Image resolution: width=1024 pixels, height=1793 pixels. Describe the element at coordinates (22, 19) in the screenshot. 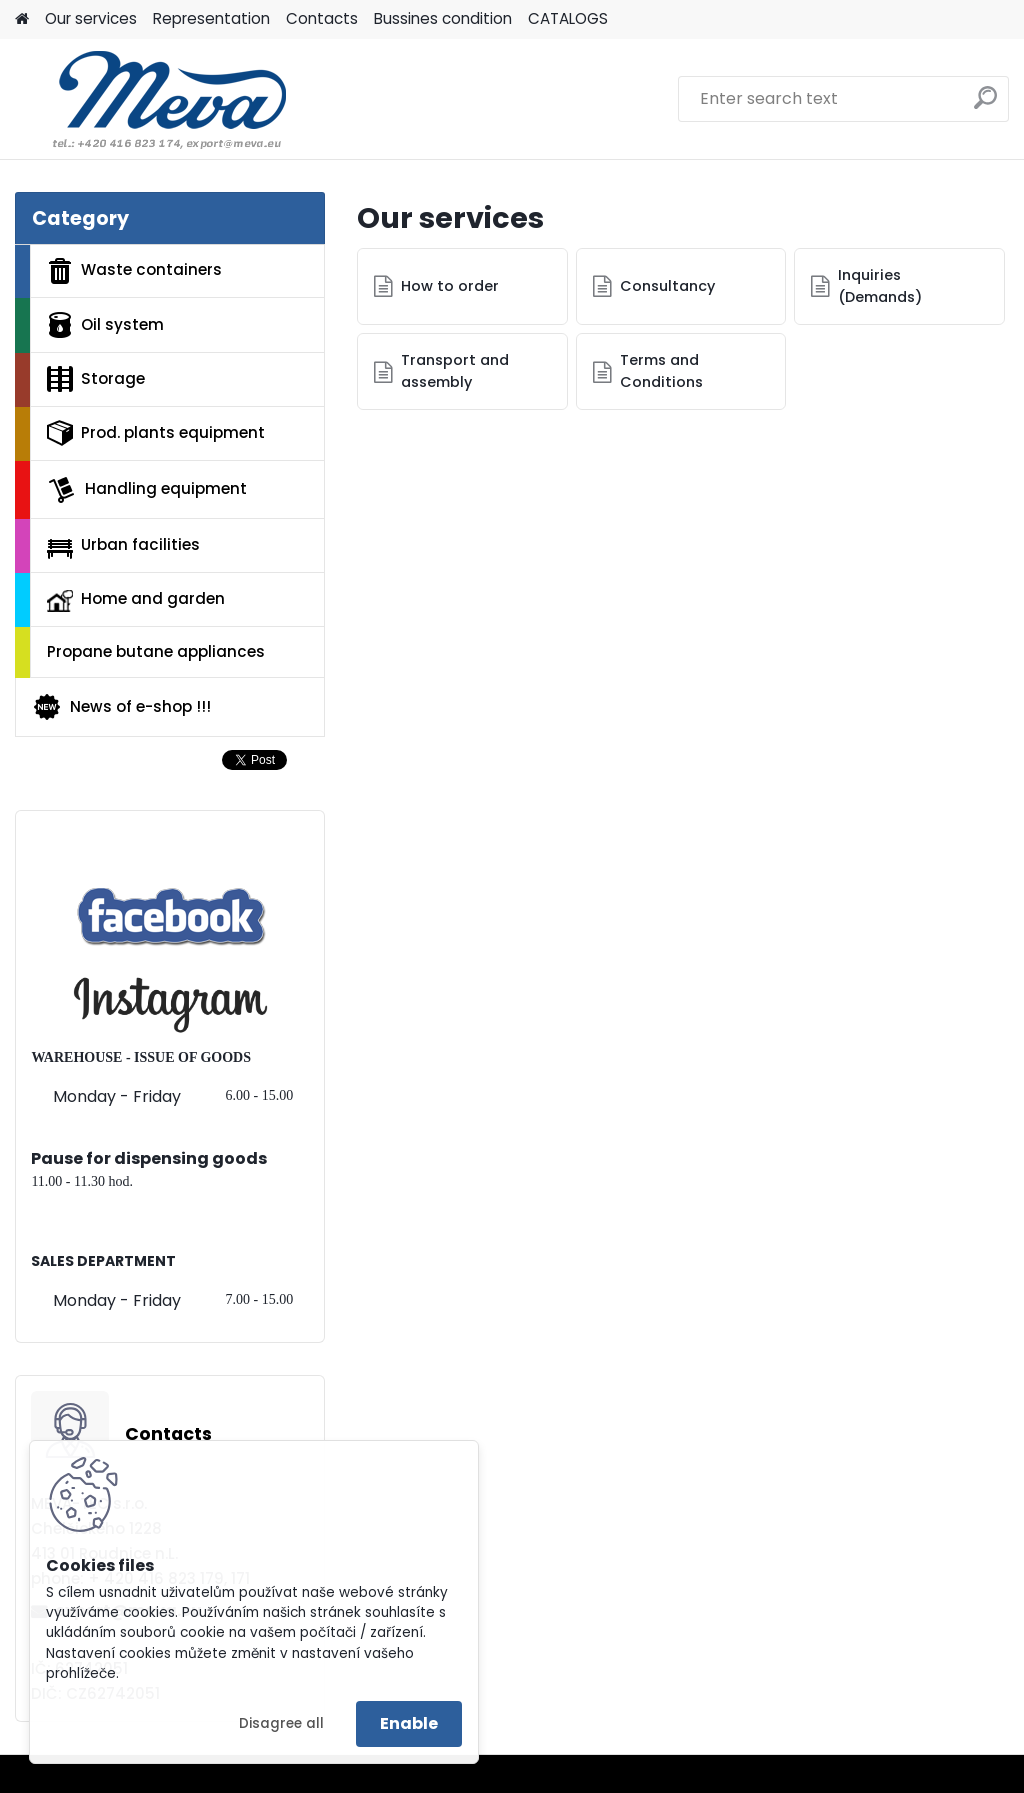

I see `[Homepage]` at that location.